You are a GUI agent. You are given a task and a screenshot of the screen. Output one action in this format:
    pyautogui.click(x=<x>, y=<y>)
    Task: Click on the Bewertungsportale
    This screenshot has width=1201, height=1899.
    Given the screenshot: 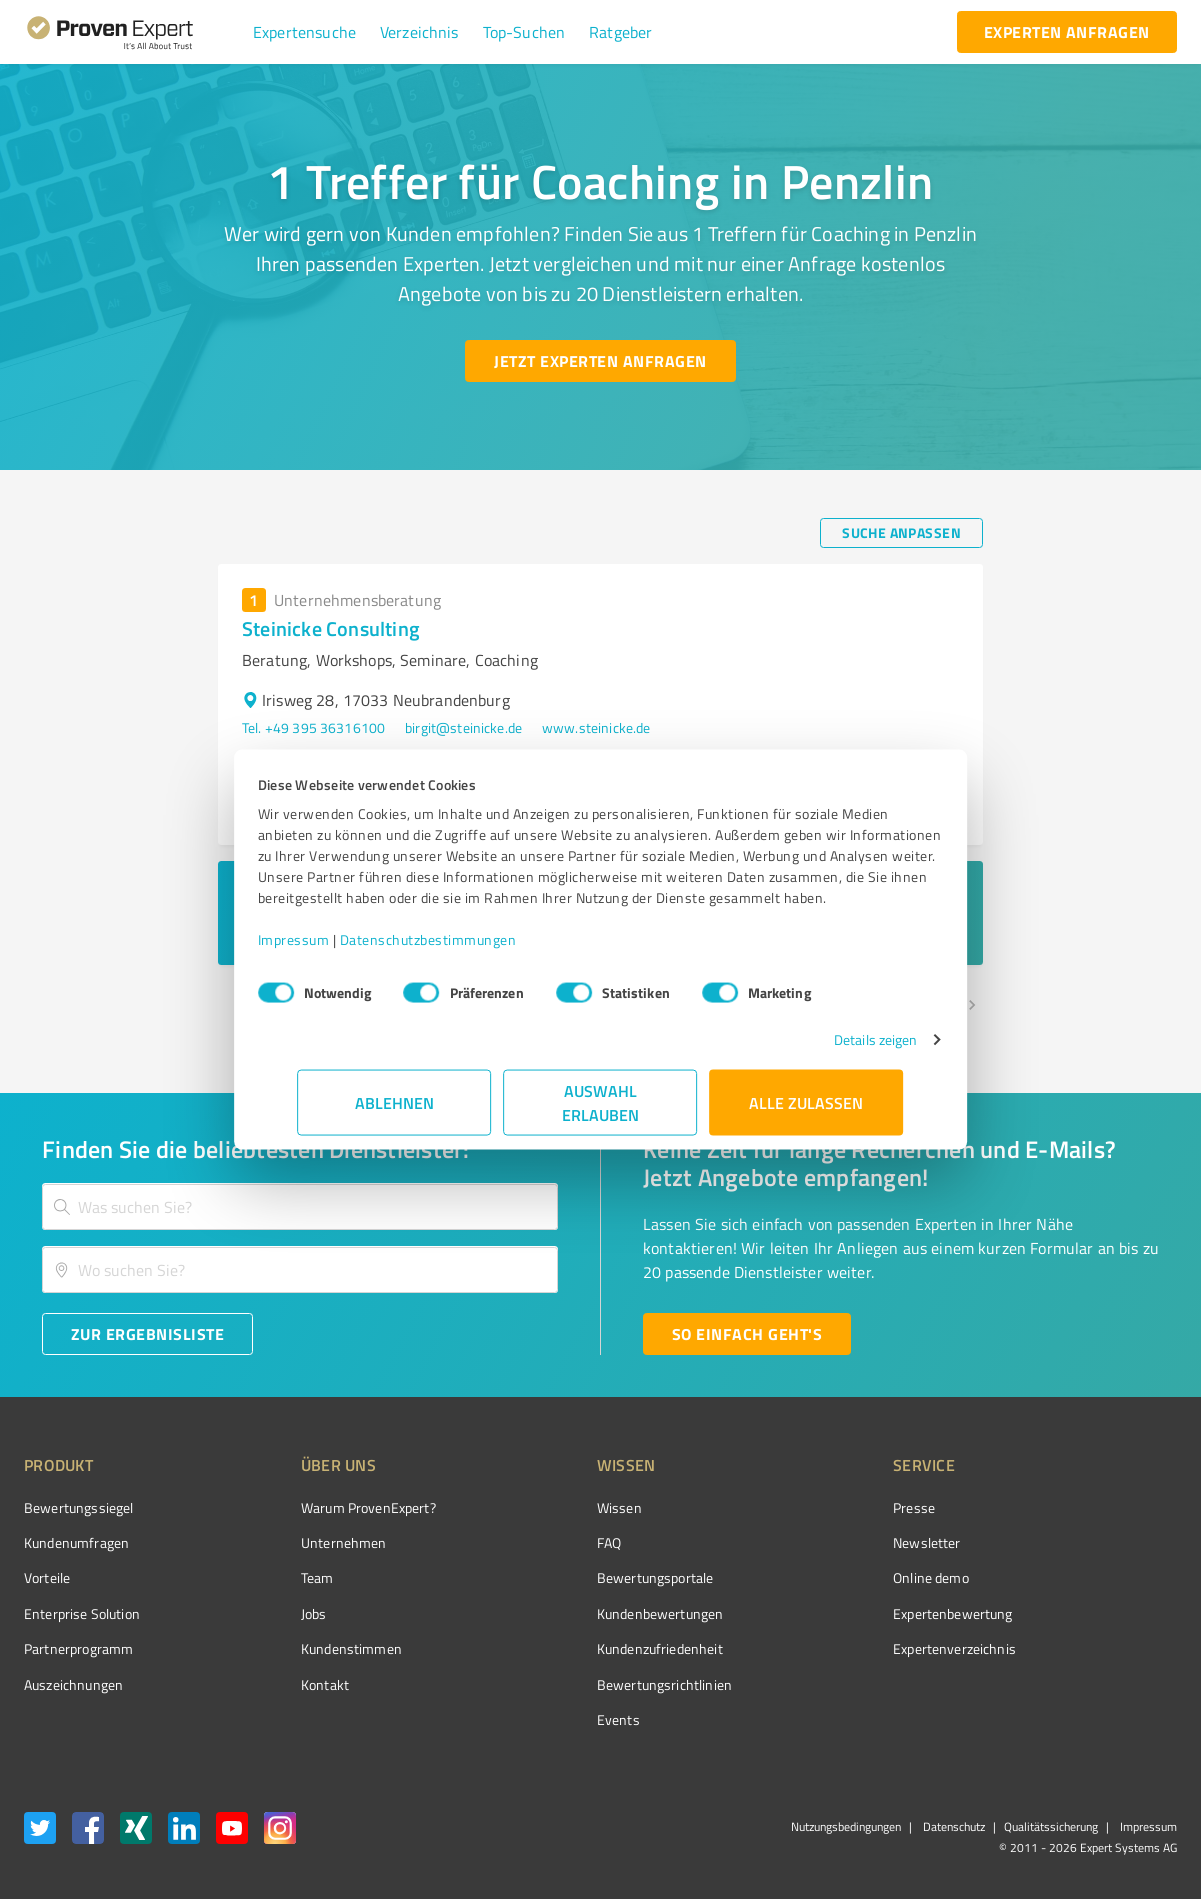 What is the action you would take?
    pyautogui.click(x=580, y=1577)
    